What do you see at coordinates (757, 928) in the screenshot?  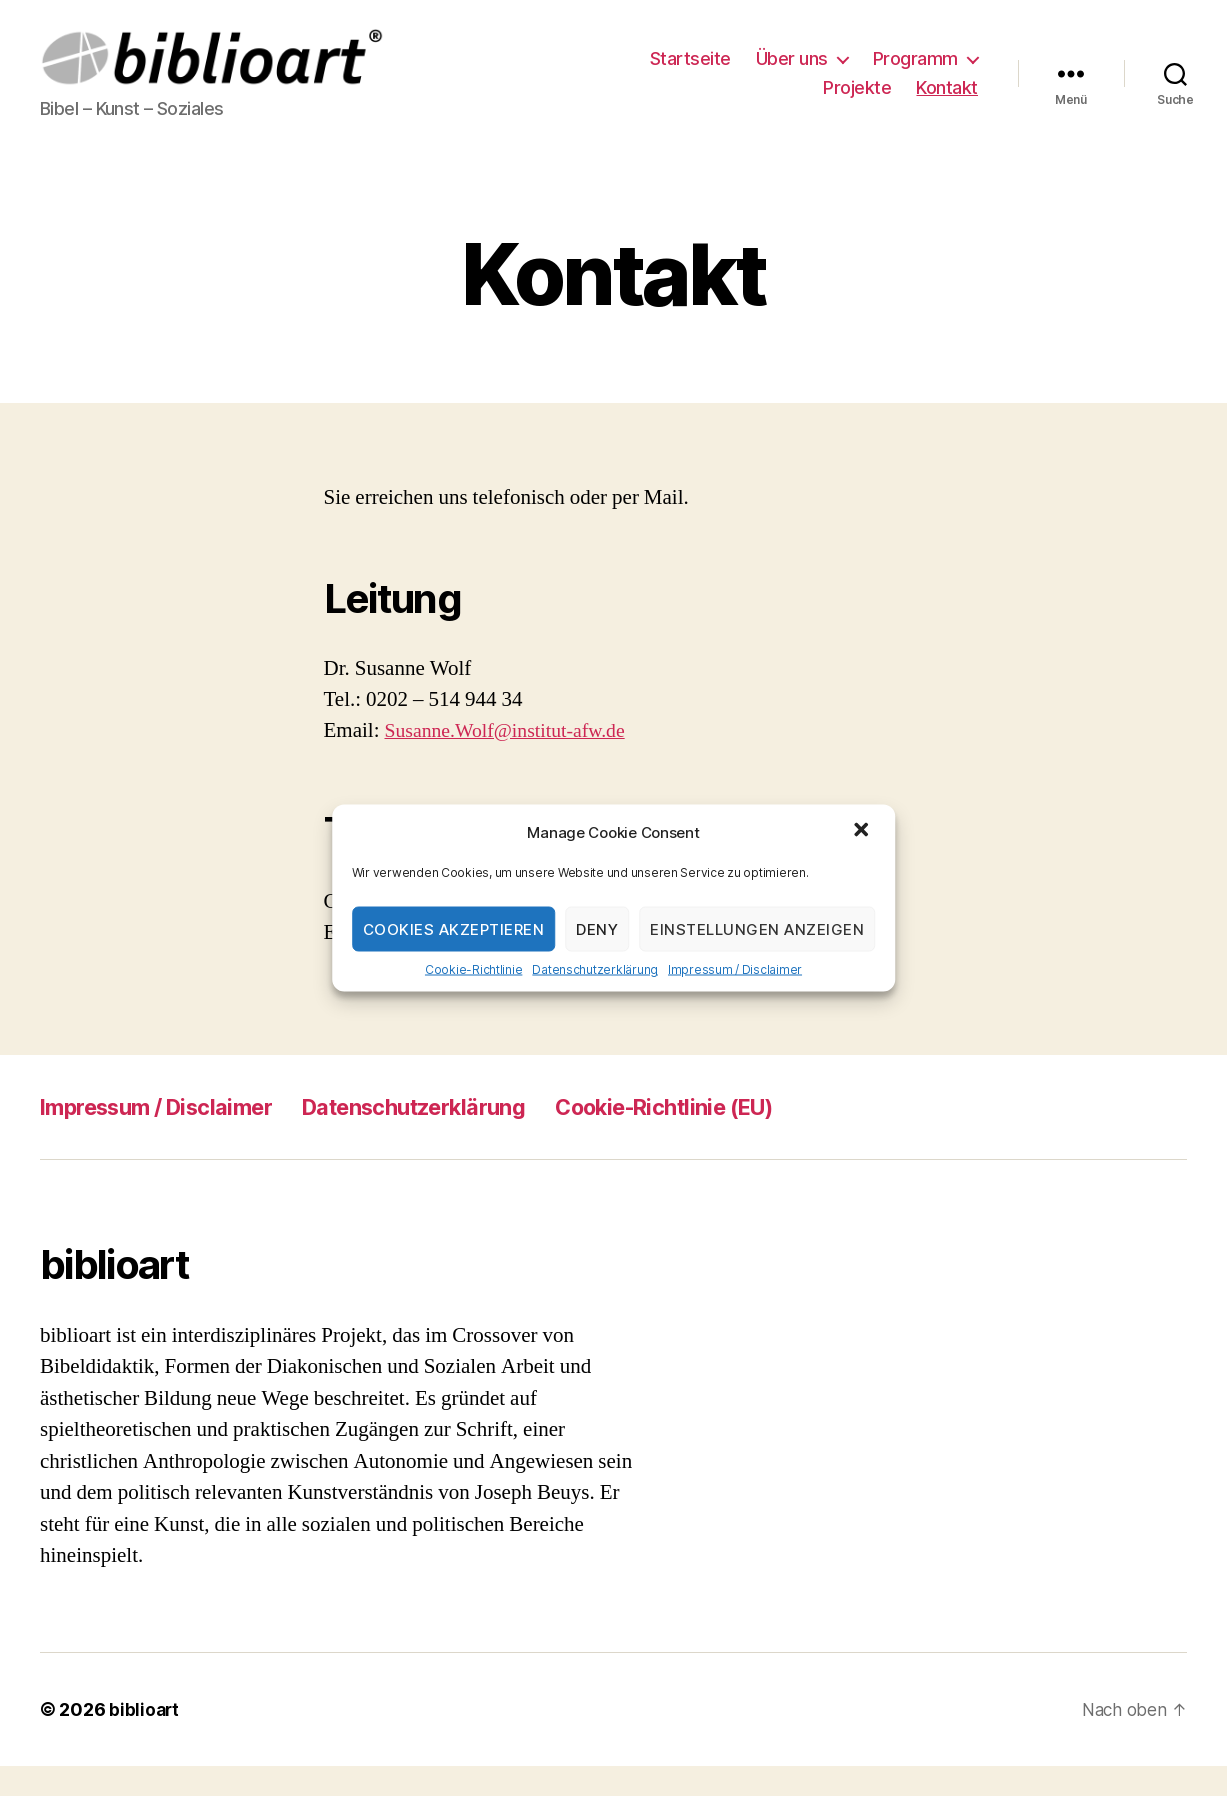 I see `Einstellungen anzeigen` at bounding box center [757, 928].